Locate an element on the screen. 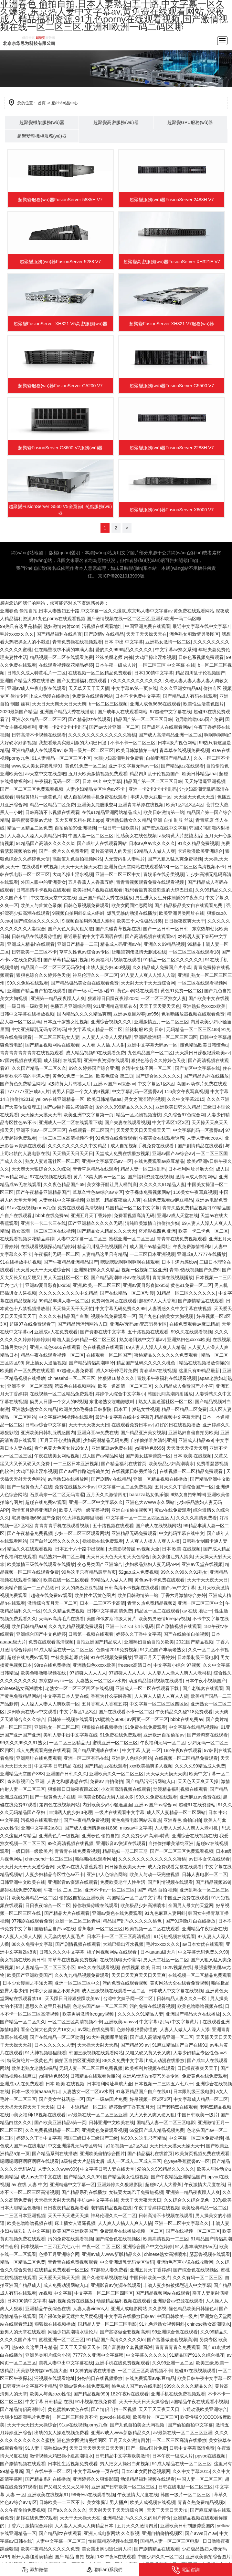 The height and width of the screenshot is (2576, 232). 免费欧美老年人性生活 is located at coordinates (122, 1882).